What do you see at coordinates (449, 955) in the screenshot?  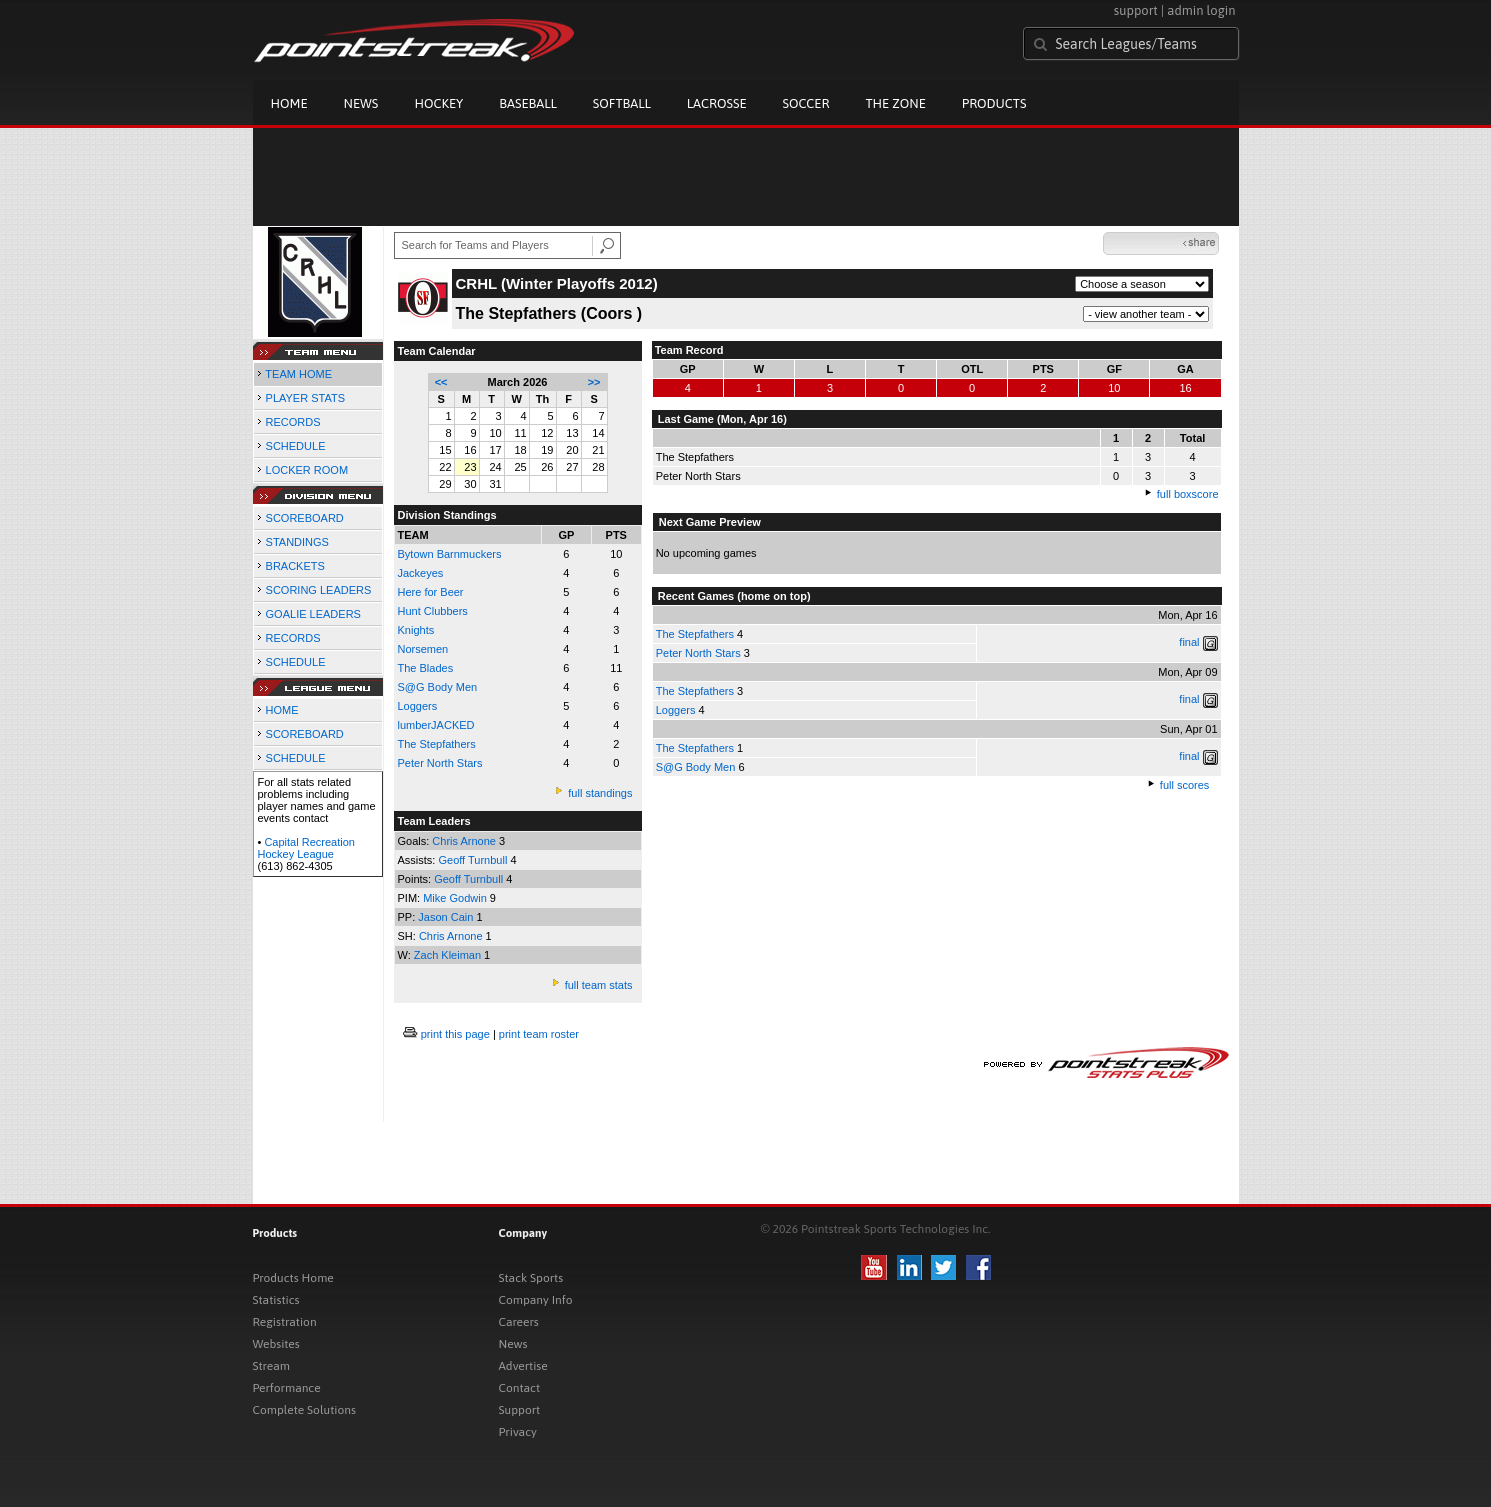 I see `Zach Kleiman` at bounding box center [449, 955].